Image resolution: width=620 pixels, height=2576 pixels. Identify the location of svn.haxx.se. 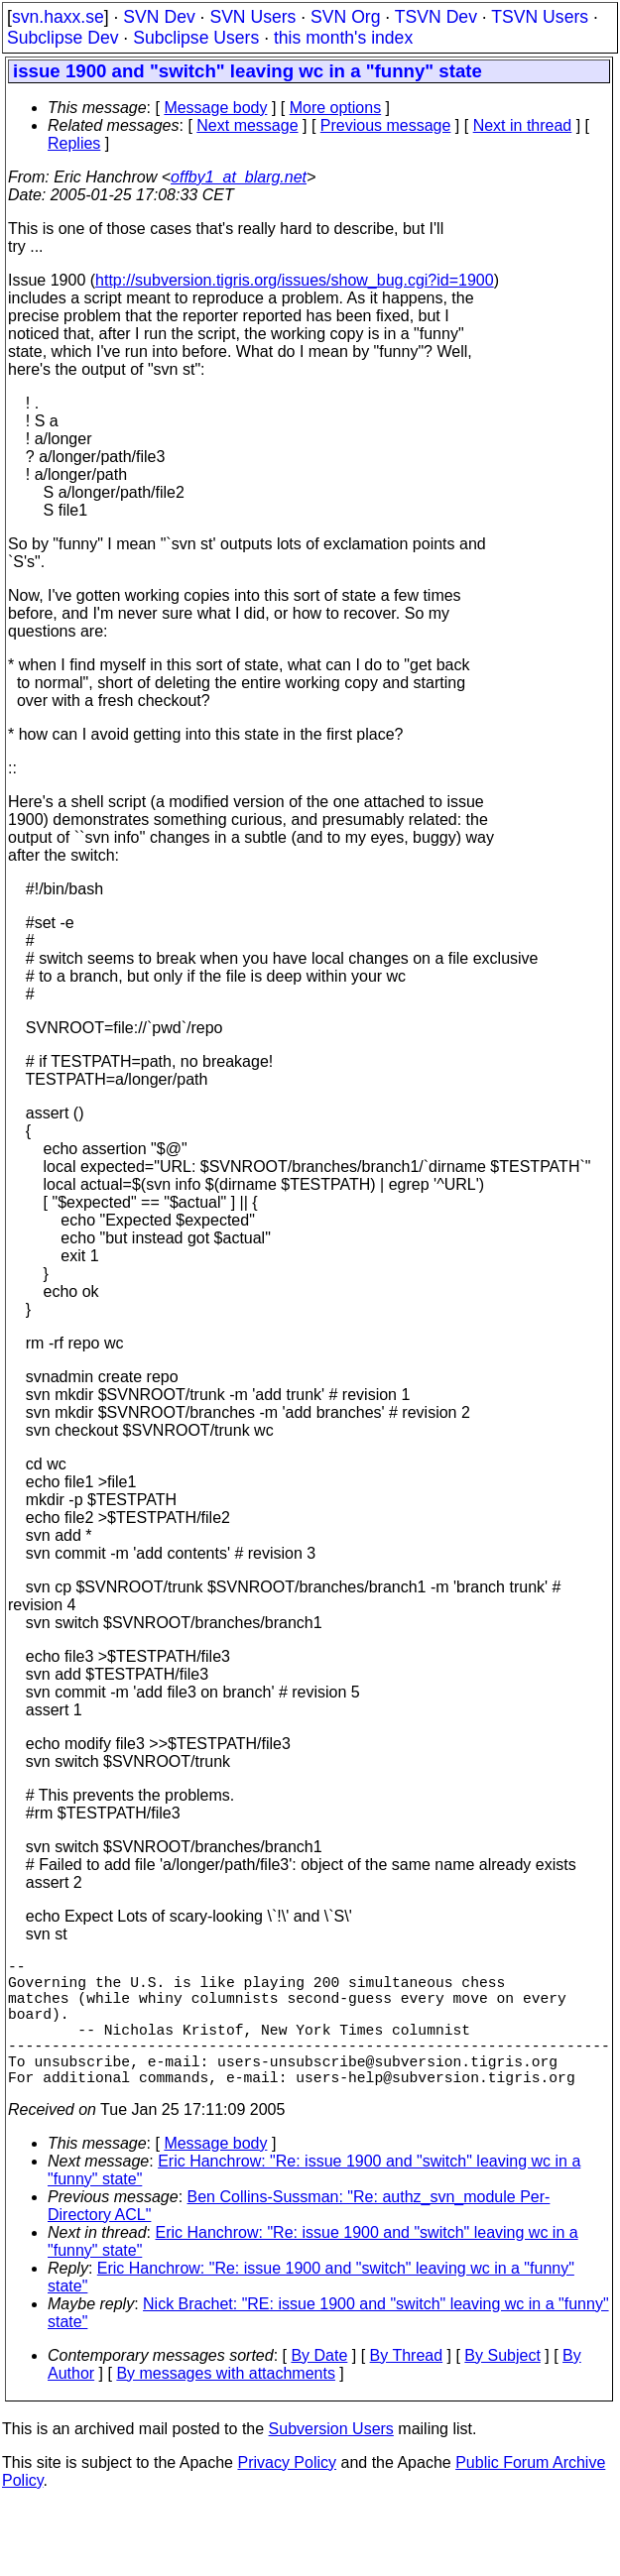
(58, 17).